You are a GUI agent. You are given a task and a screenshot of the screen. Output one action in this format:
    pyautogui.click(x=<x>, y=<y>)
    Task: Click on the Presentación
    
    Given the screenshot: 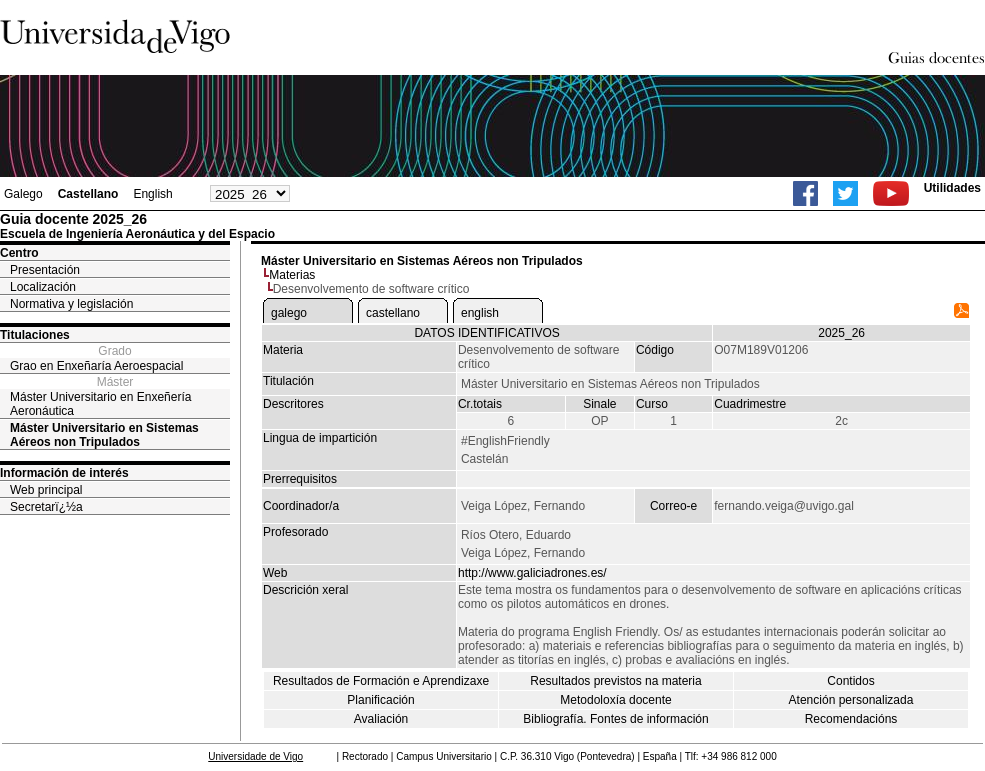 What is the action you would take?
    pyautogui.click(x=45, y=270)
    